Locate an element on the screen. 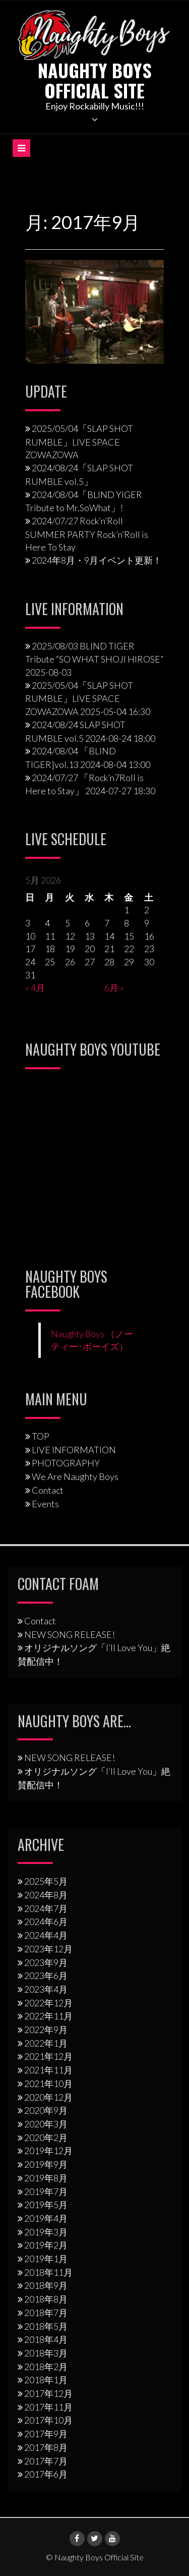 The height and width of the screenshot is (2576, 189). 2018年11月 is located at coordinates (48, 2272).